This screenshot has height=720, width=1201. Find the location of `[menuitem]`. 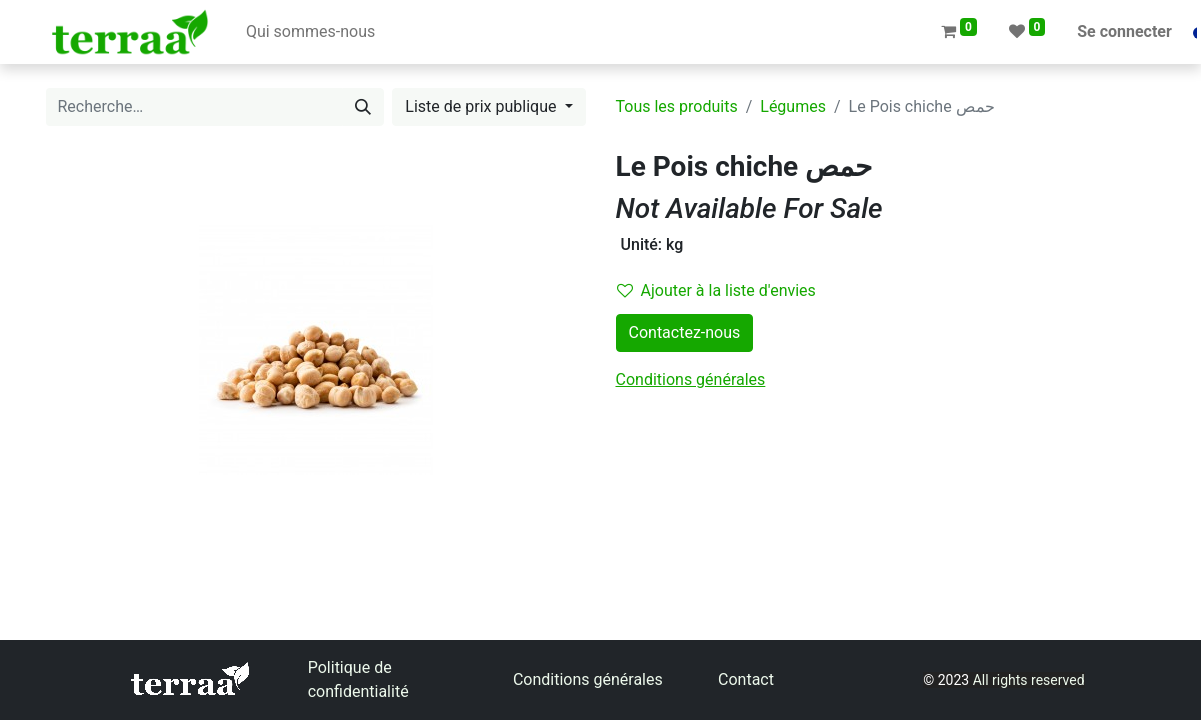

[menuitem] is located at coordinates (310, 32).